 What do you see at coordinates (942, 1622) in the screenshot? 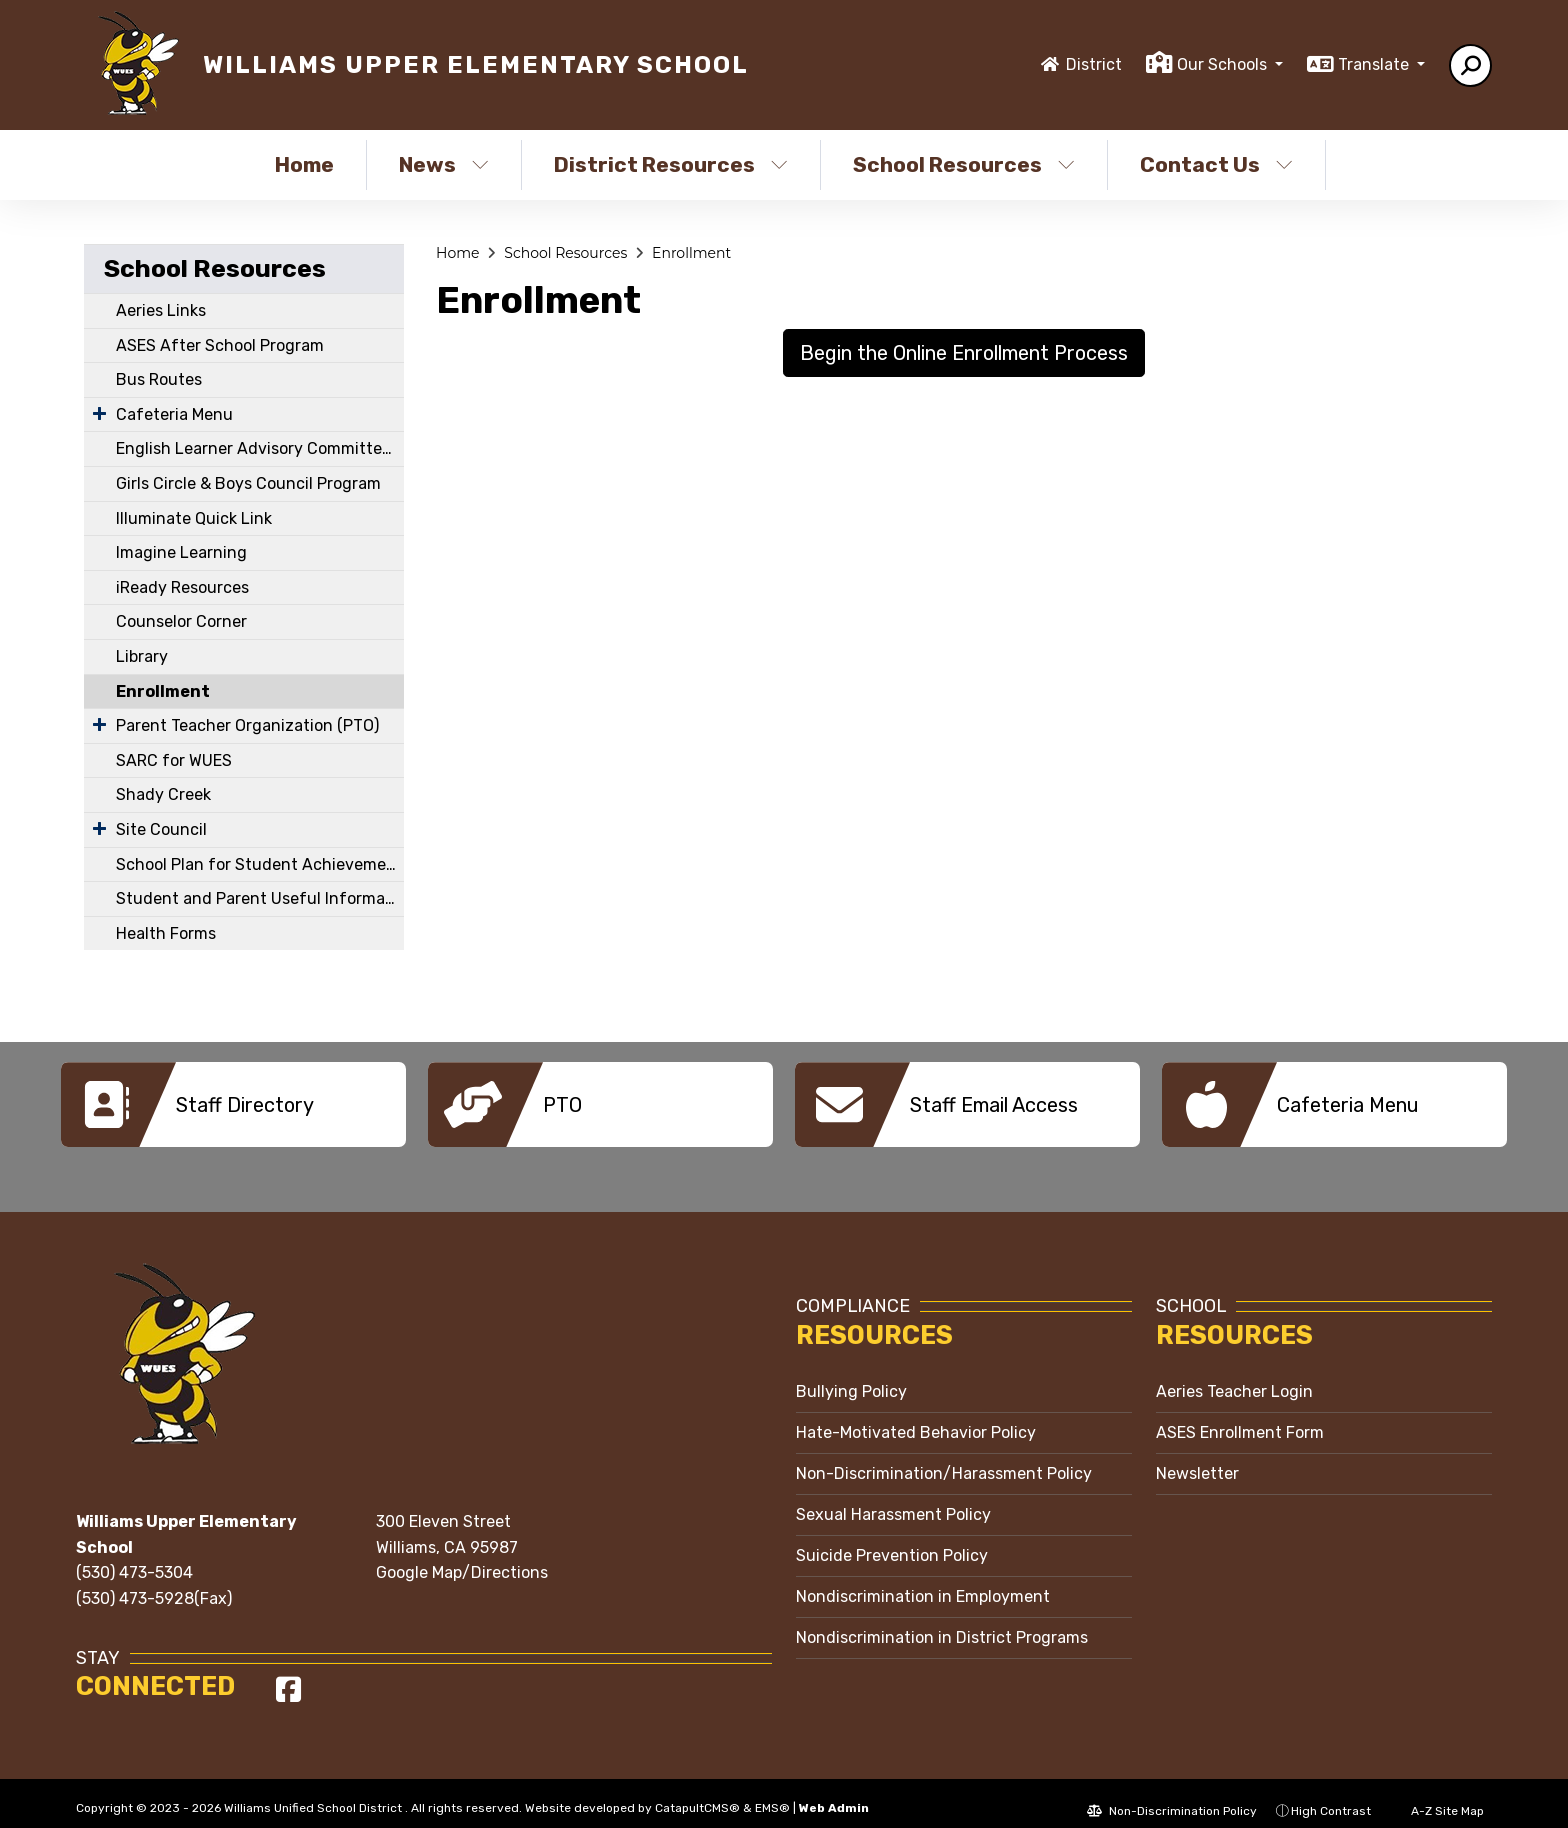
I see `Nondiscrimination in District Programs` at bounding box center [942, 1622].